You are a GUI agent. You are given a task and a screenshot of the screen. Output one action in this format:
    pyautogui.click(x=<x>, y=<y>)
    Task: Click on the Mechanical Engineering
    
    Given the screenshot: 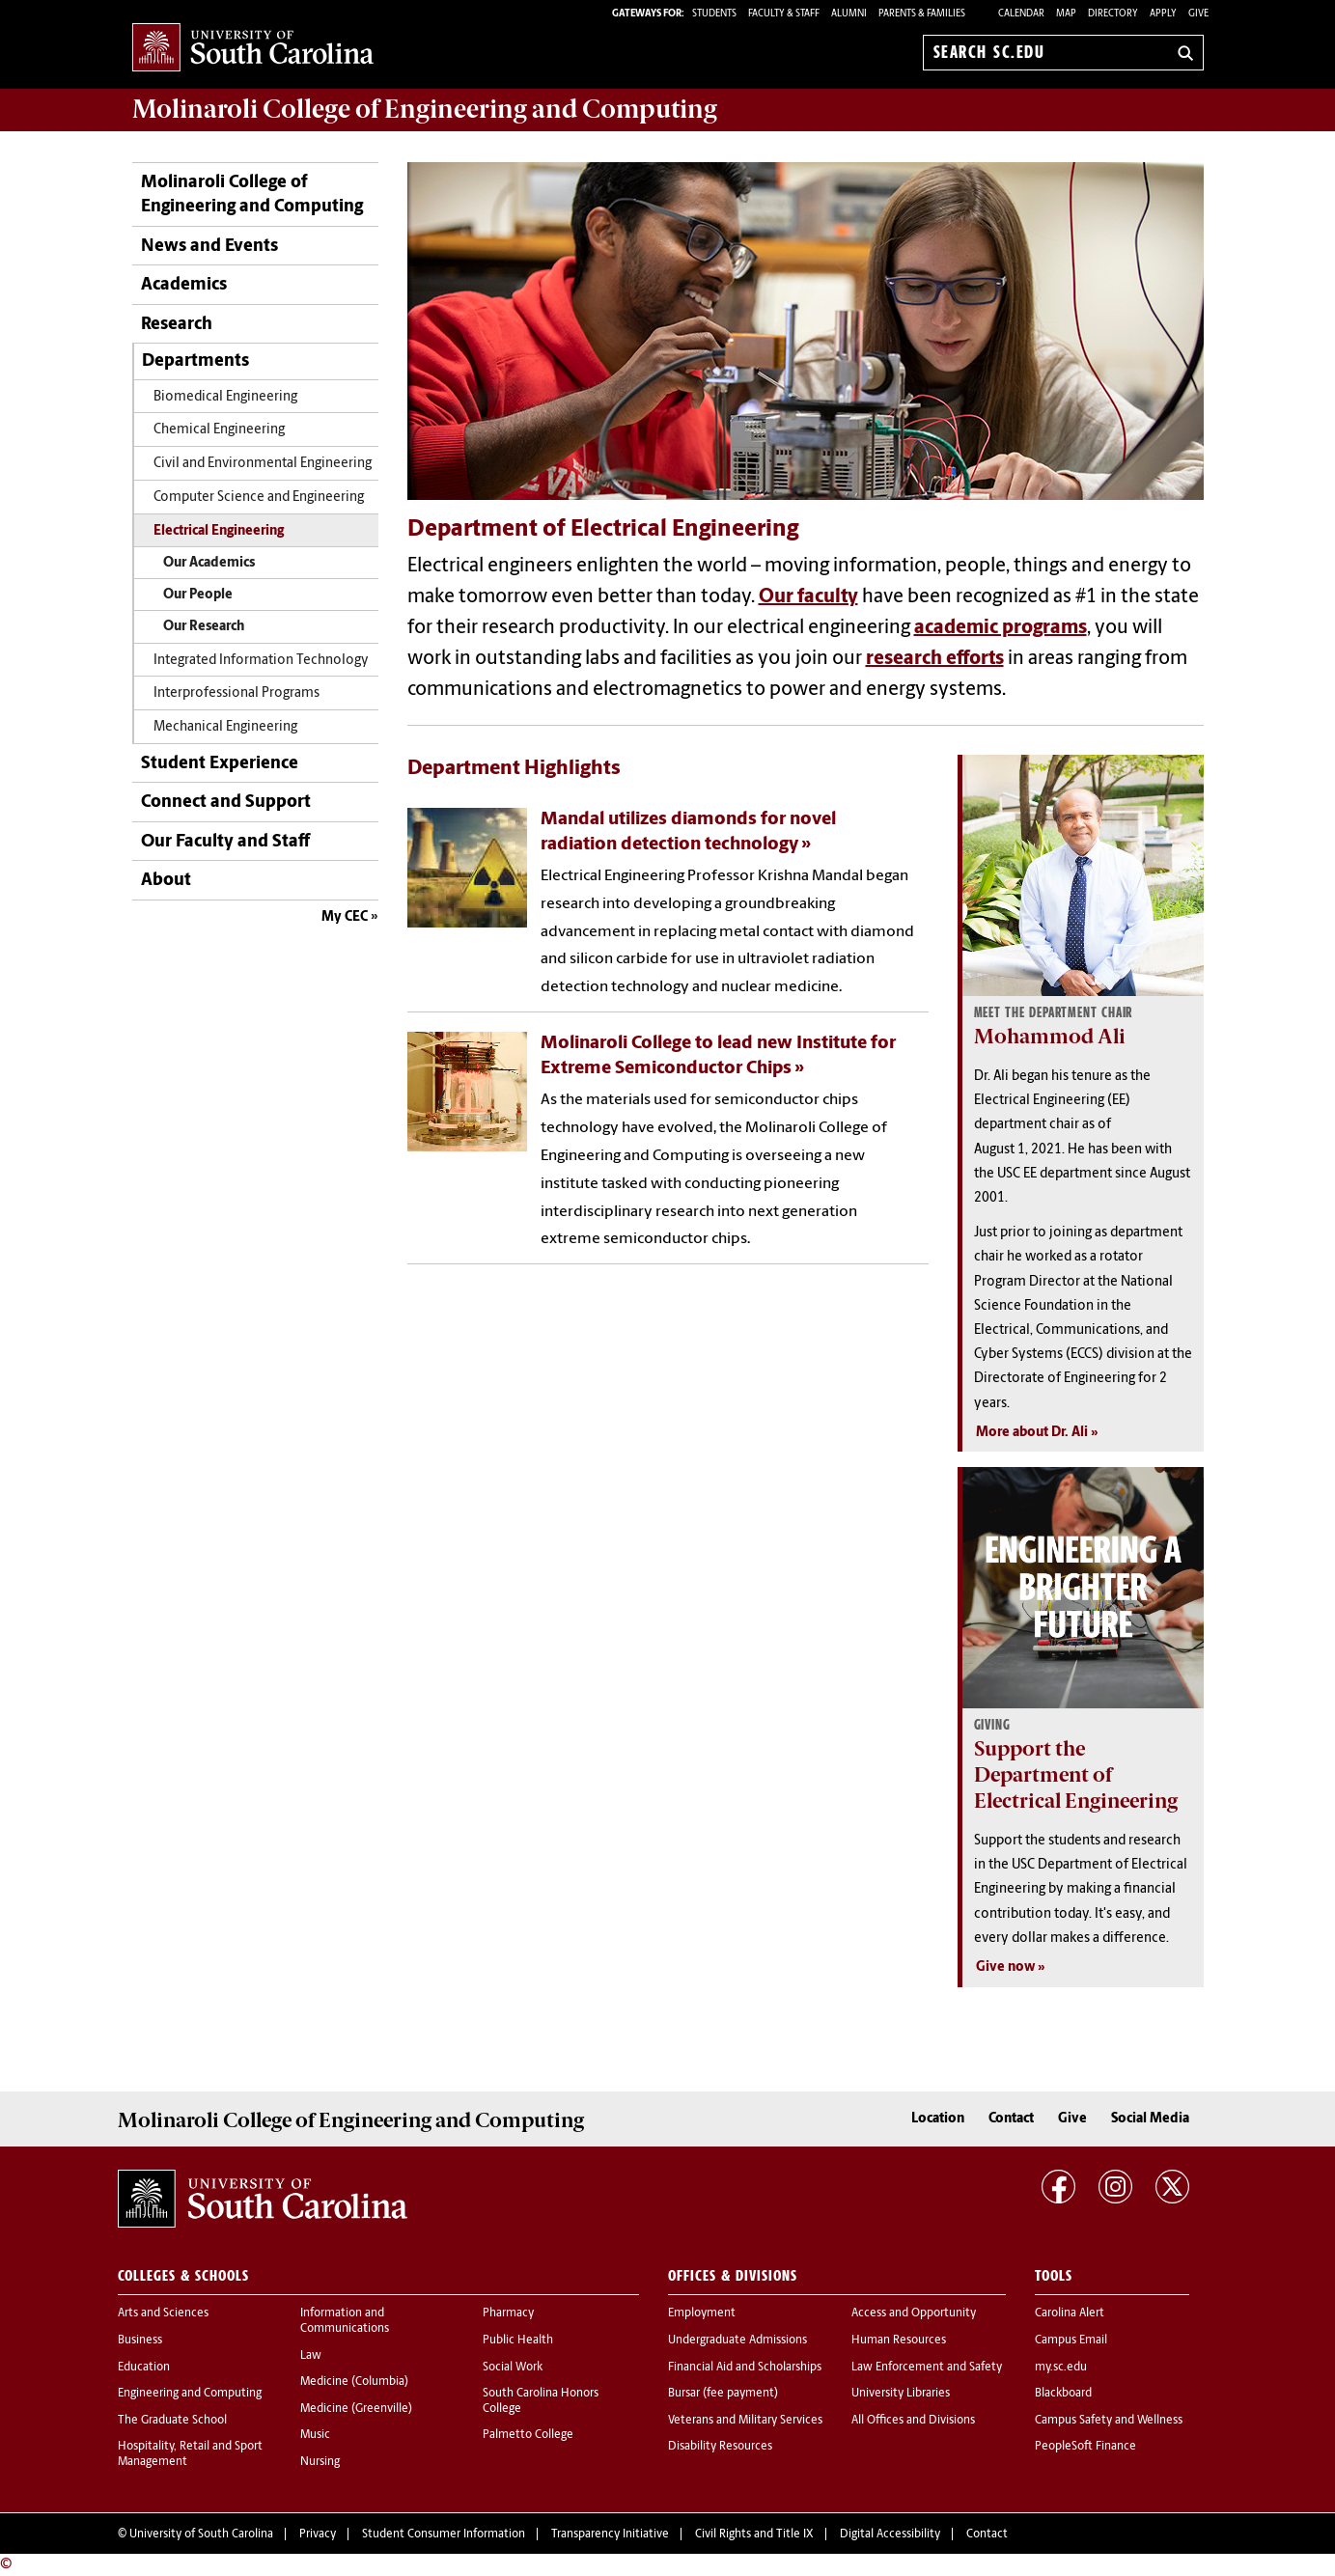 What is the action you would take?
    pyautogui.click(x=225, y=727)
    